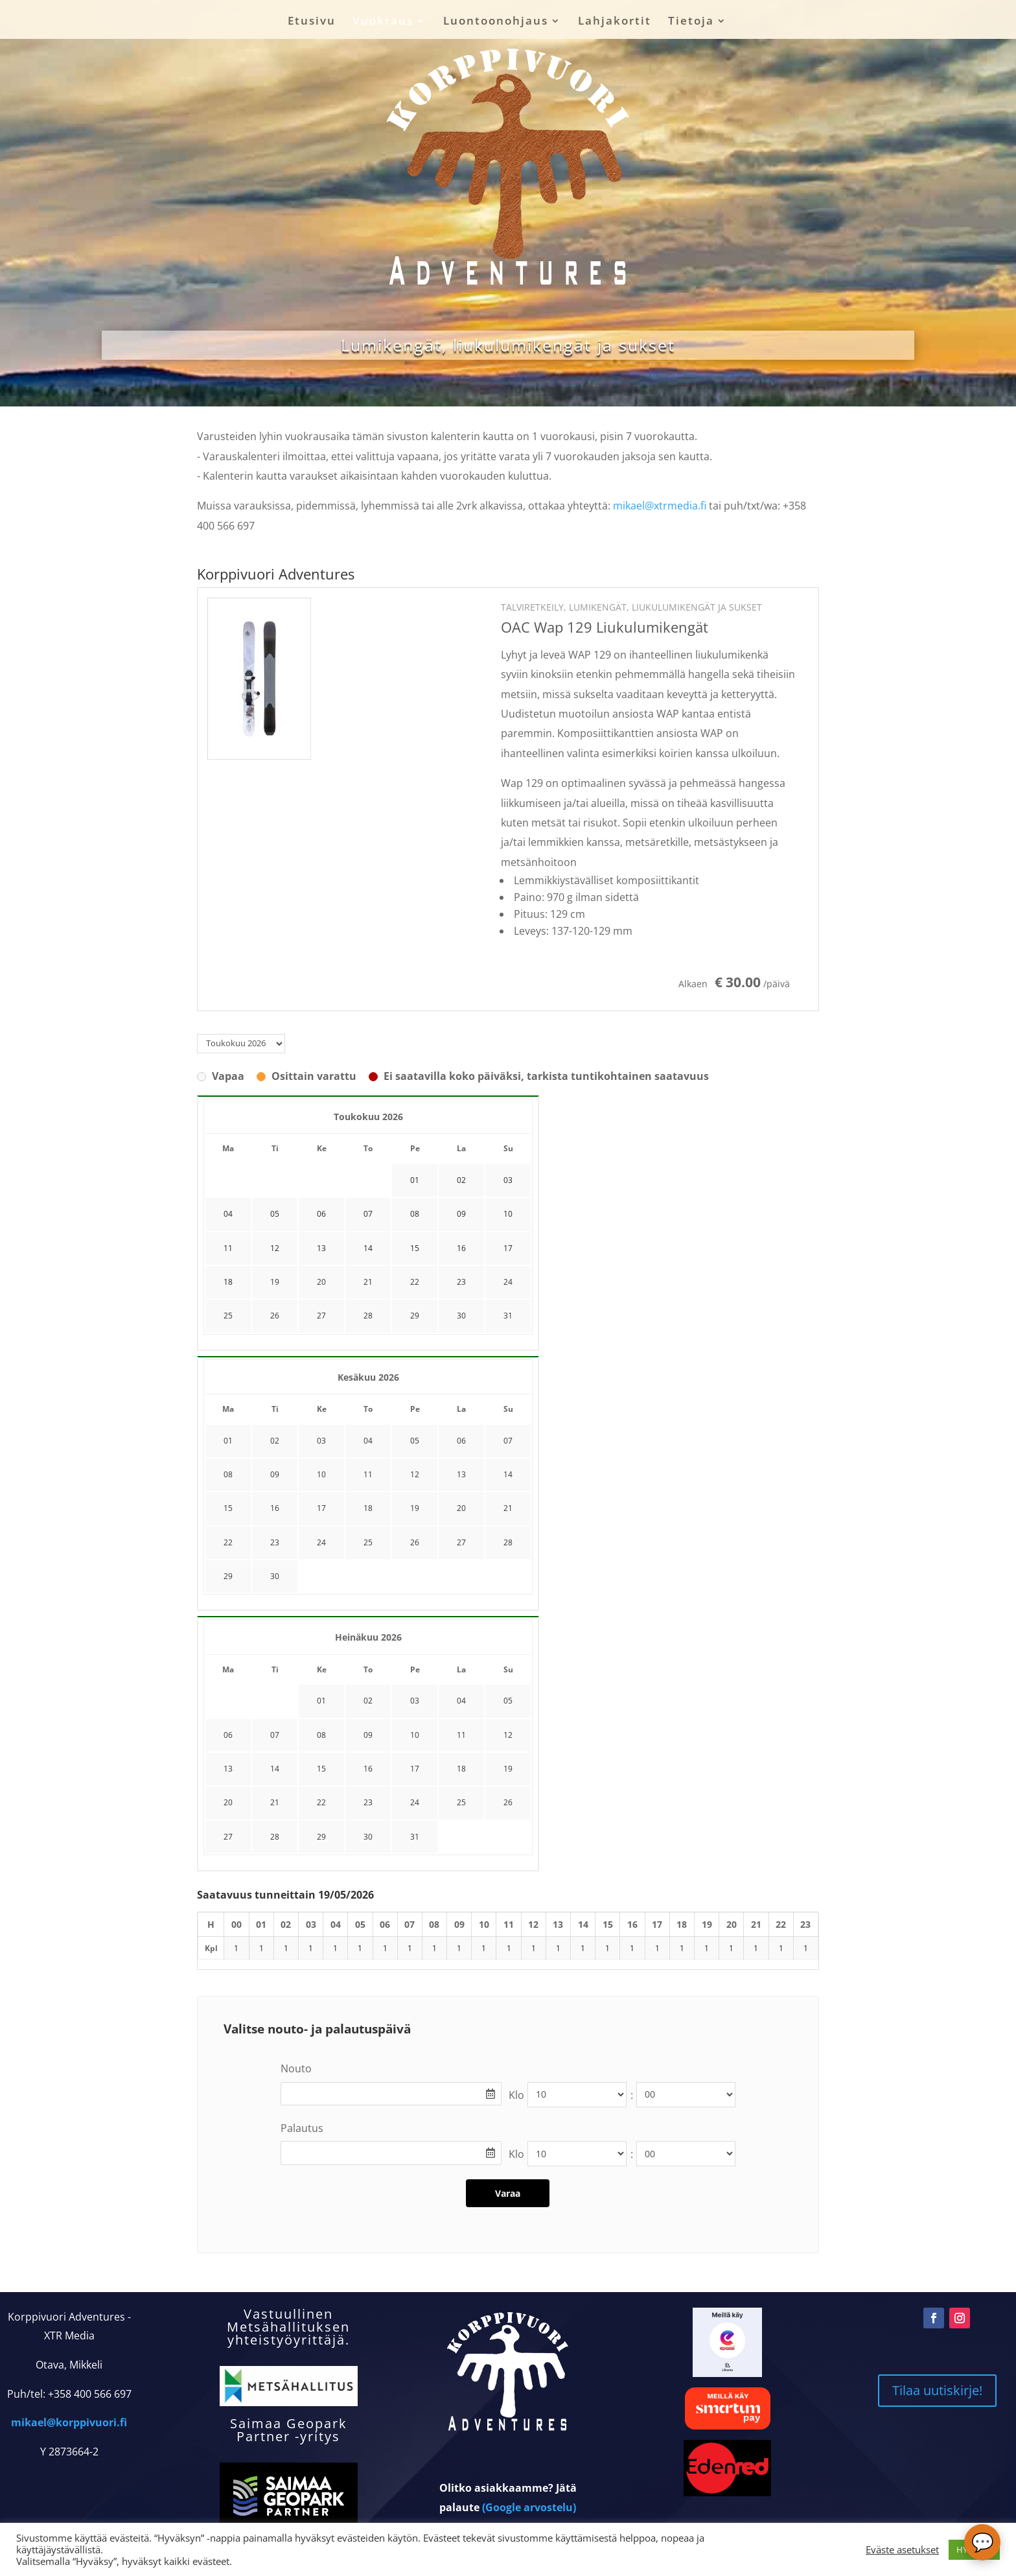  I want to click on 27, so click(321, 1315).